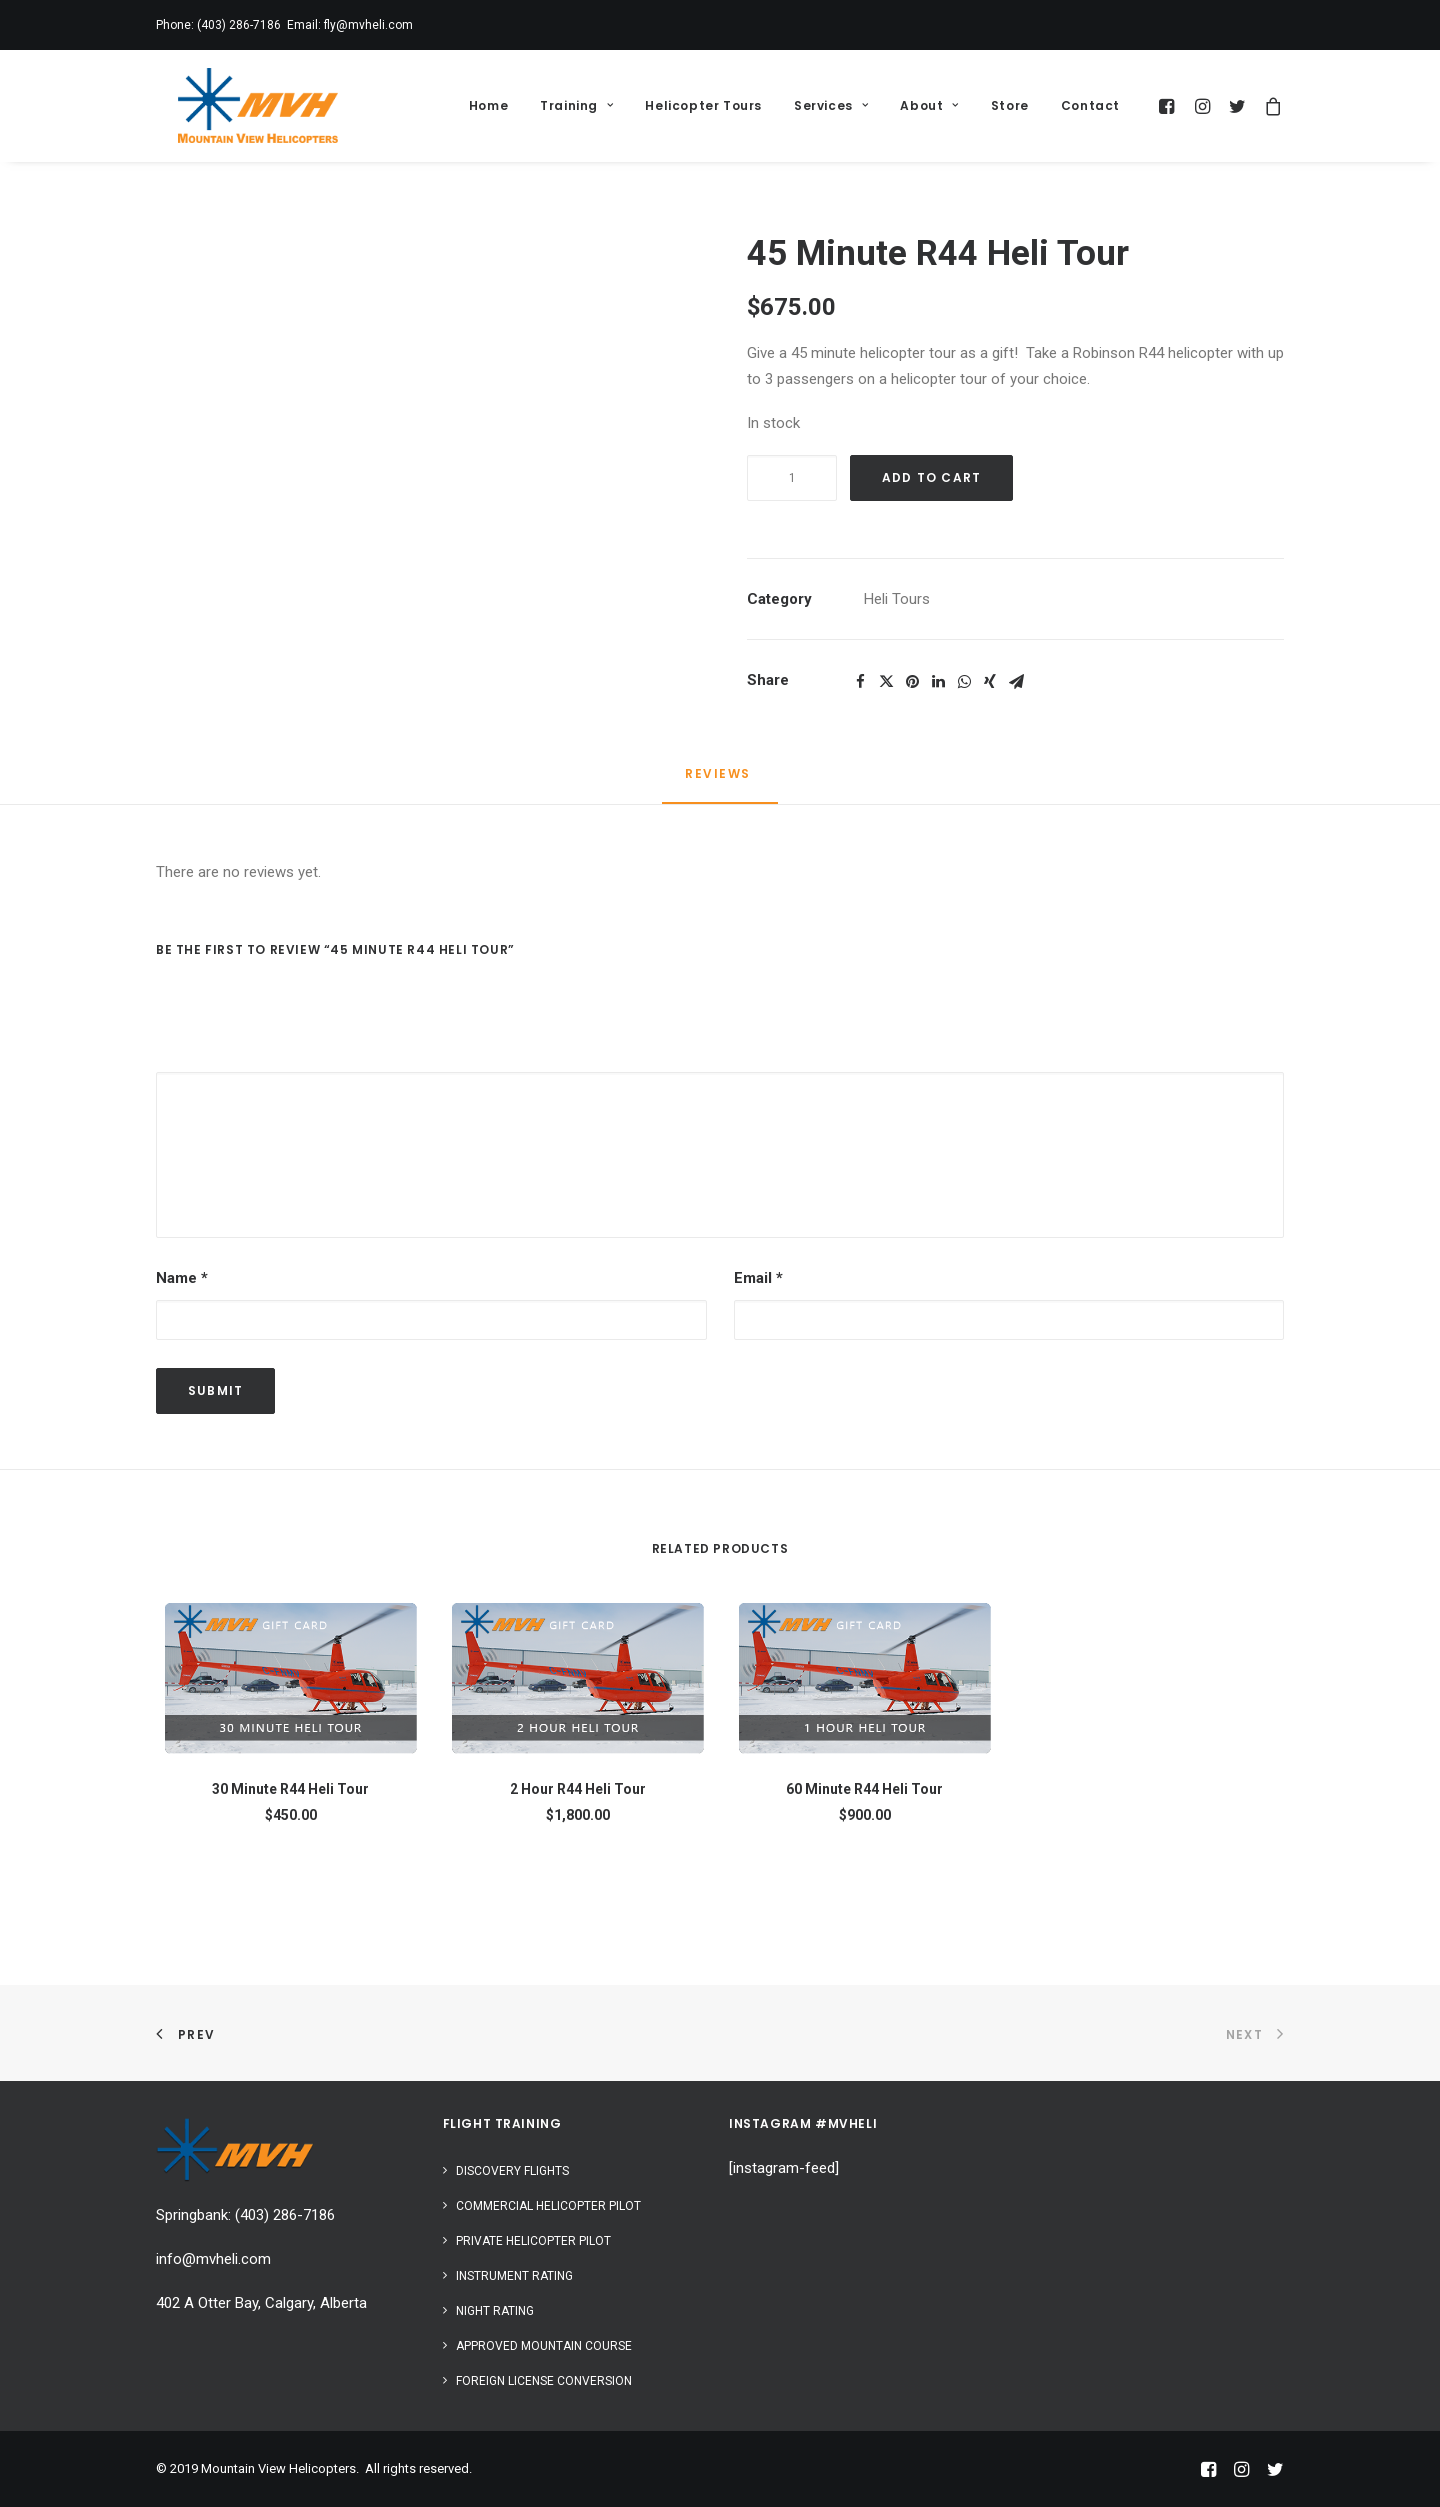 This screenshot has width=1440, height=2507. I want to click on 60 Minute R44 Heli Tour, so click(864, 1789).